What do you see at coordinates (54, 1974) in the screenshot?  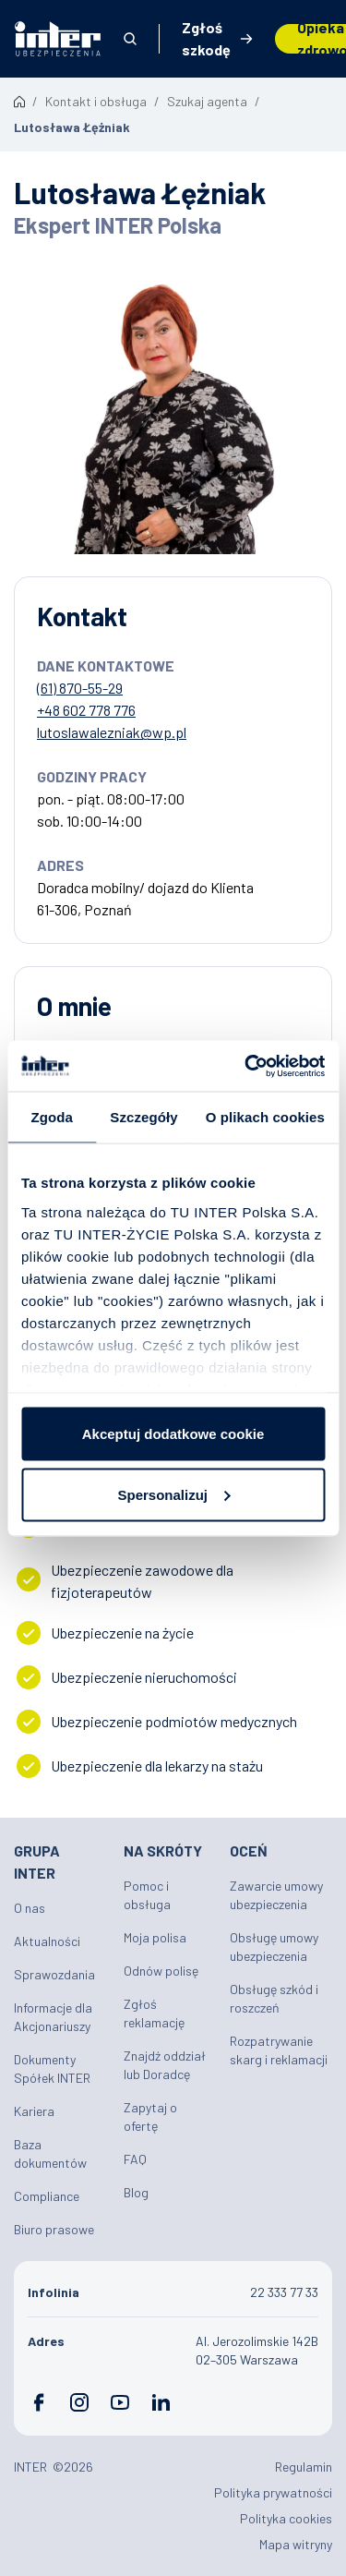 I see `Sprawozdania` at bounding box center [54, 1974].